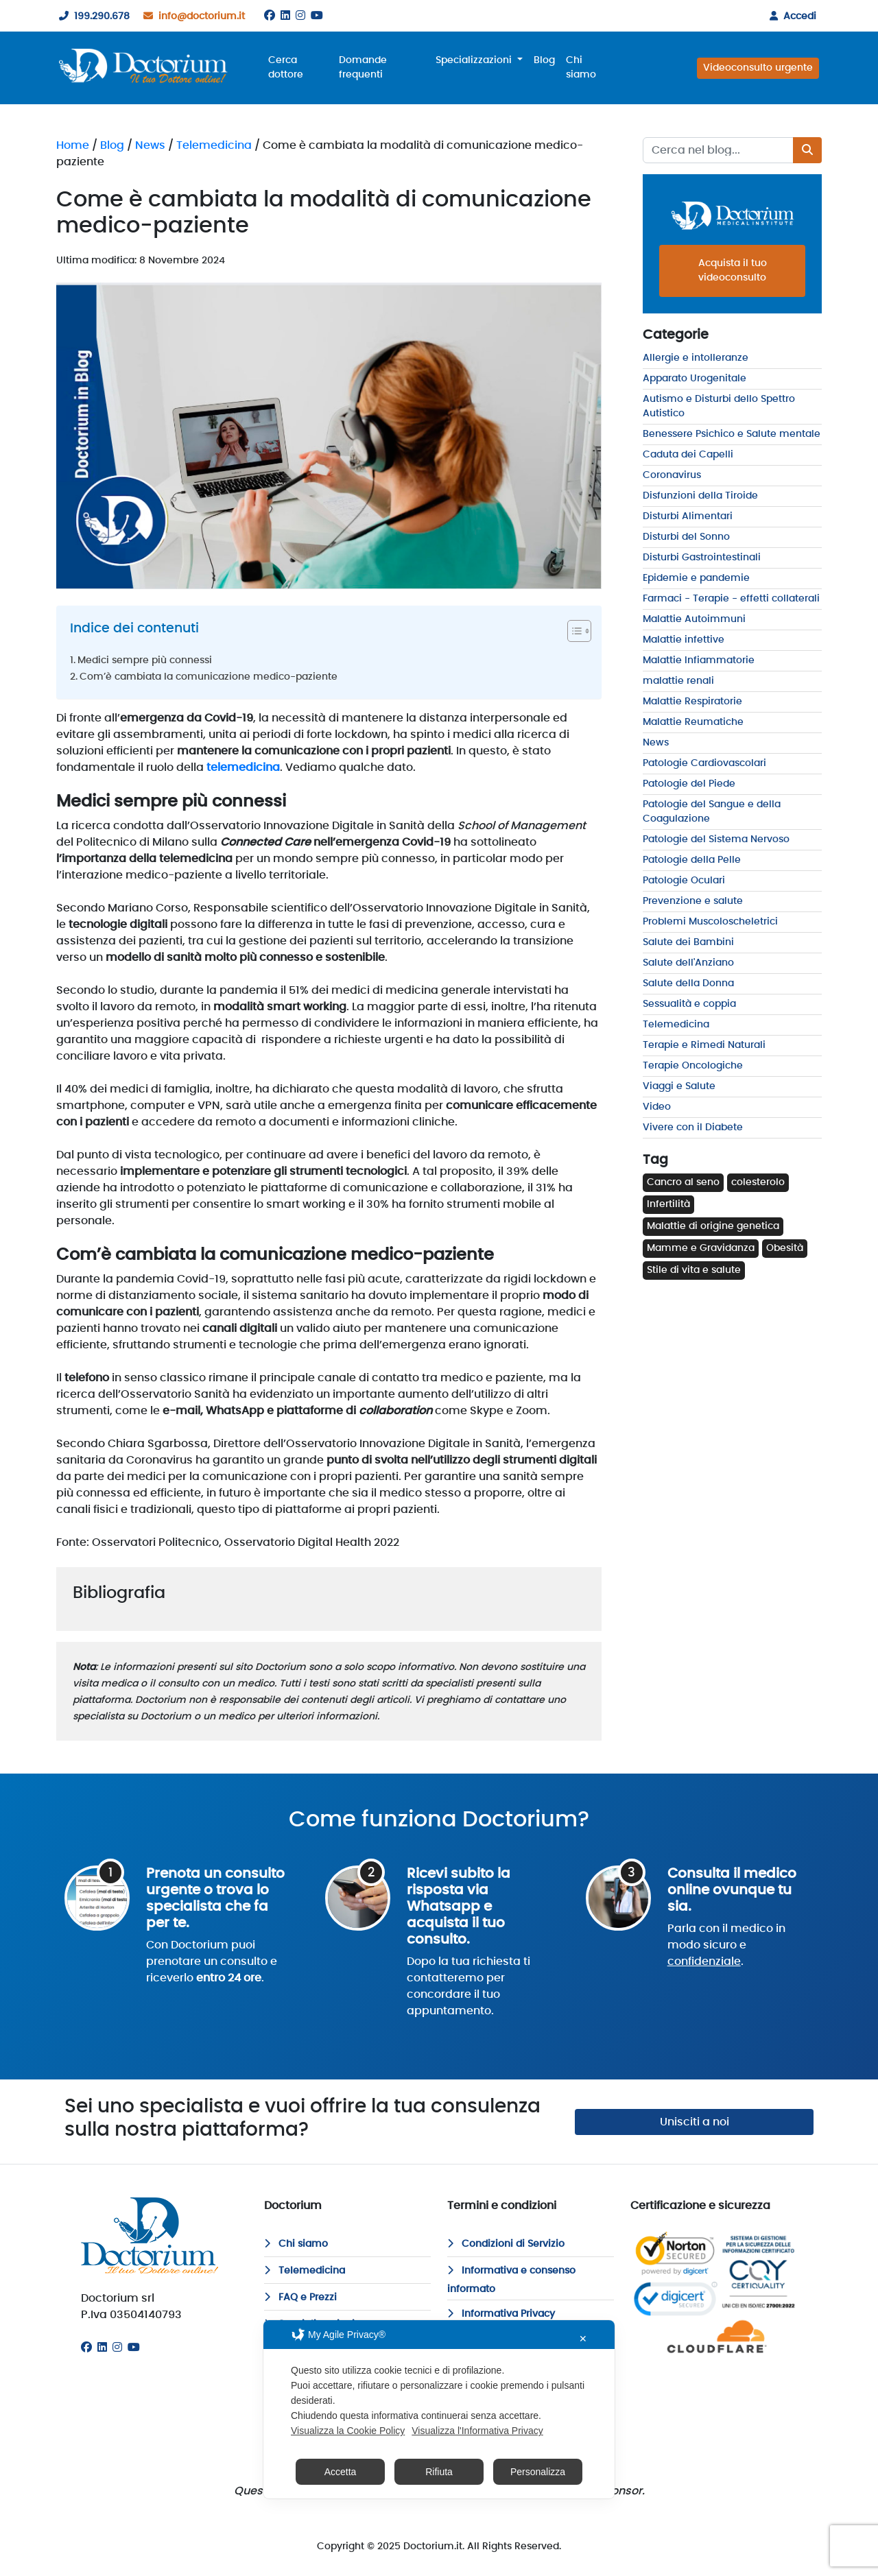 The width and height of the screenshot is (878, 2576). I want to click on Medici sempre più connessi, so click(145, 660).